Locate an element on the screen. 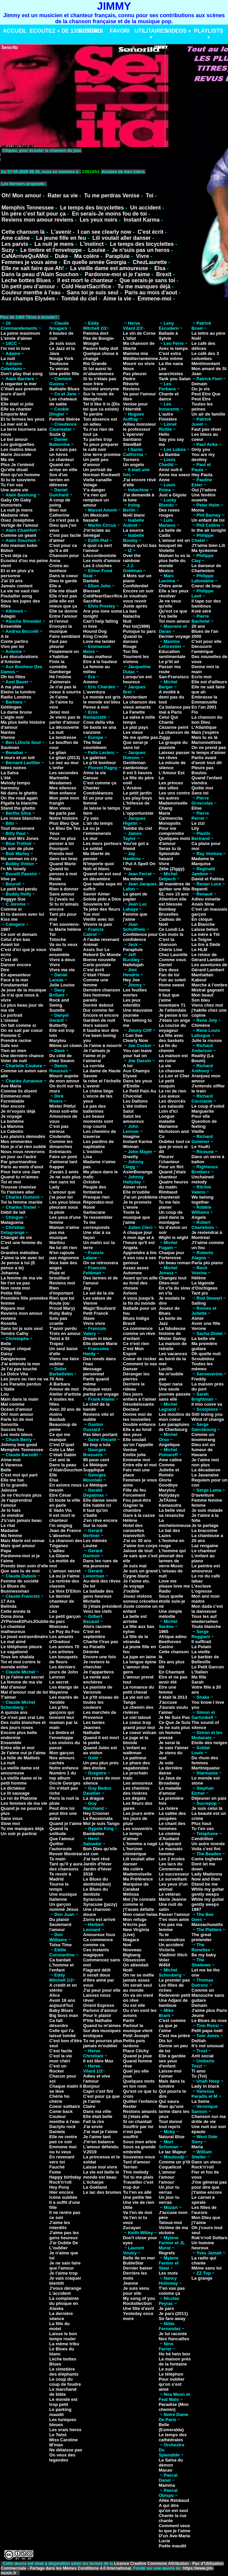  Lady Madonna is located at coordinates (207, 1874).